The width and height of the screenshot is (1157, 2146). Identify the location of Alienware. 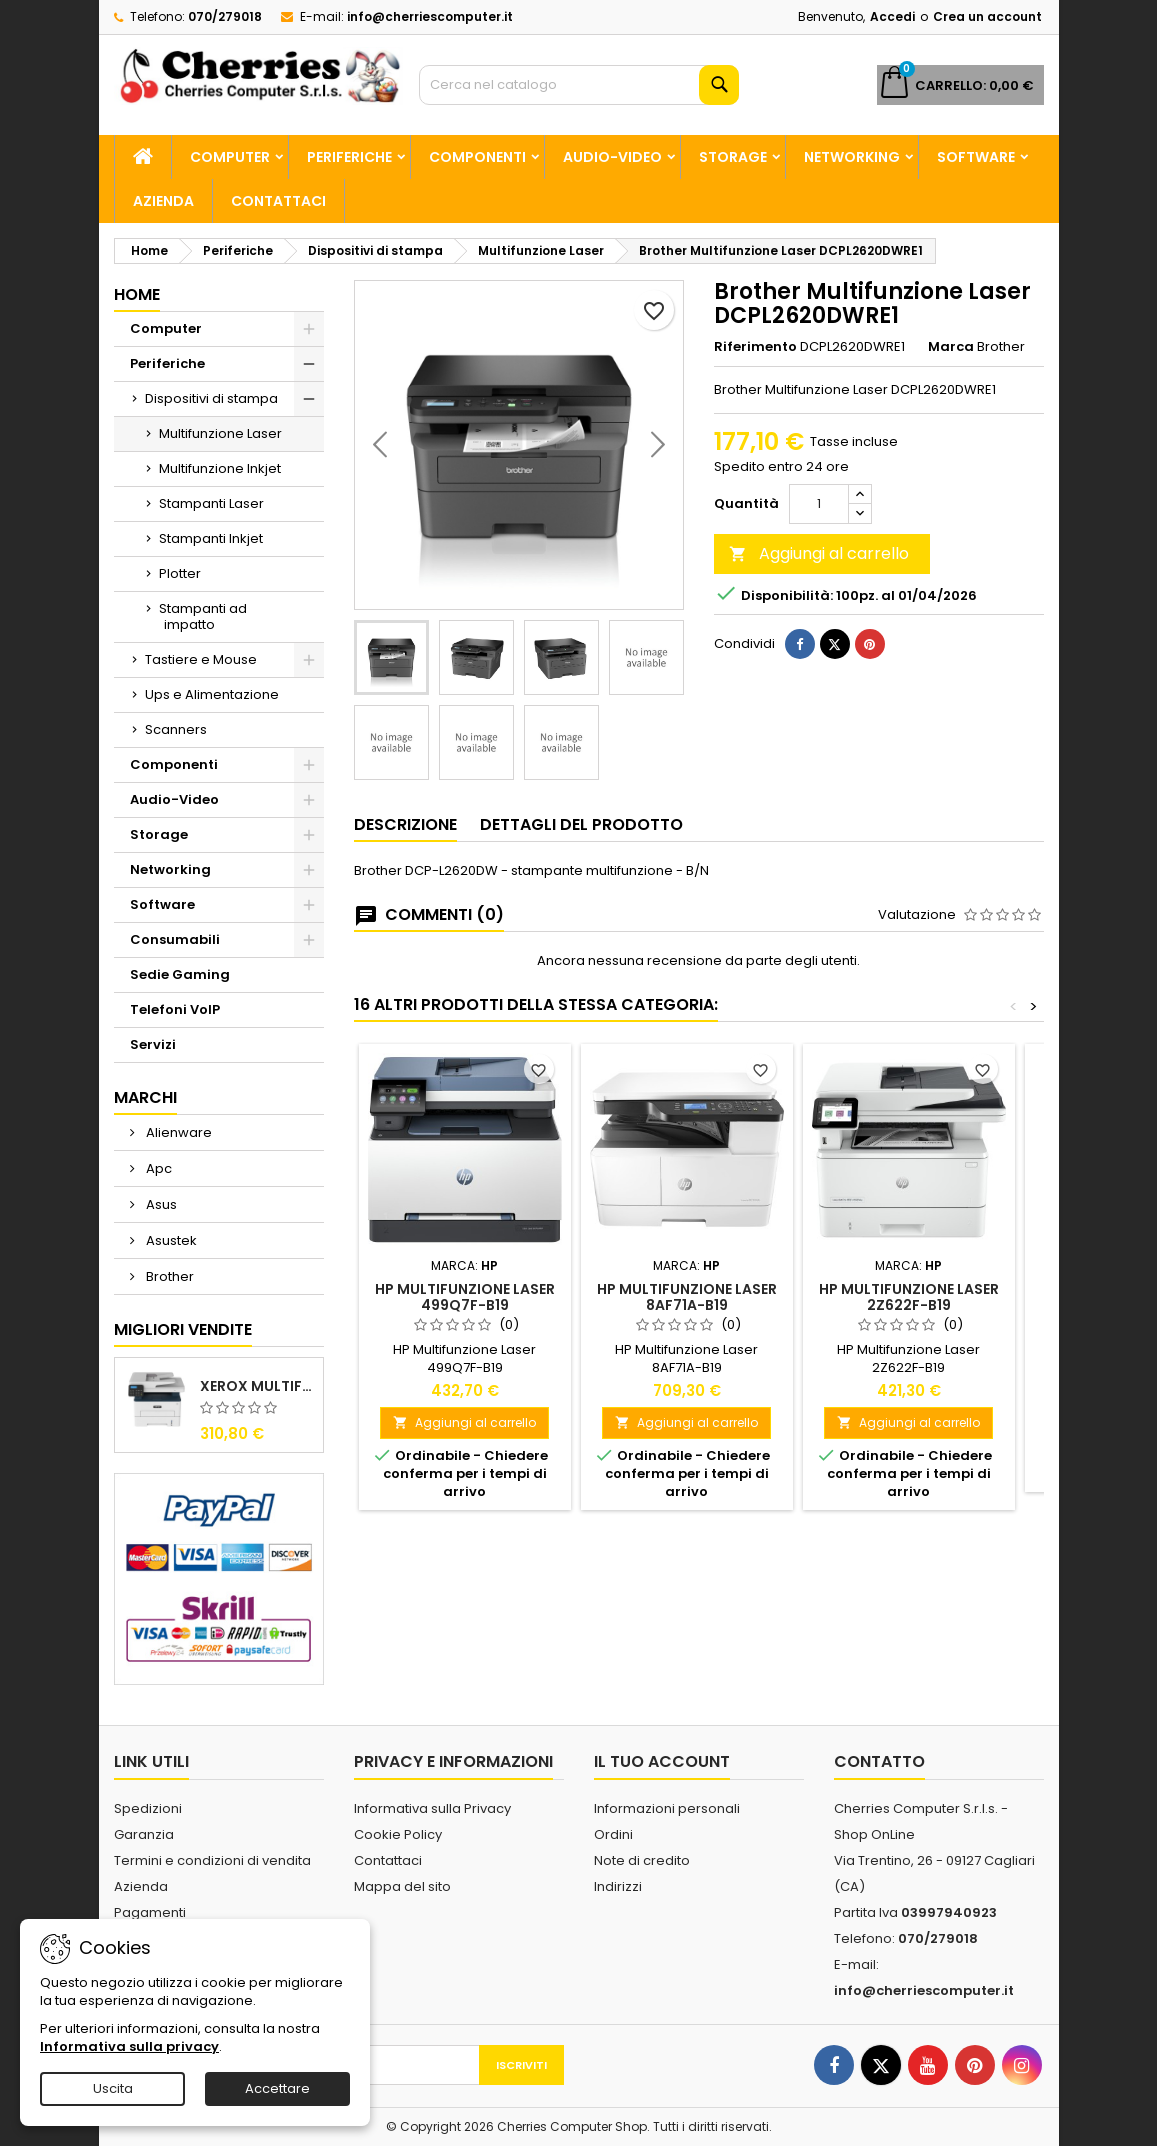
(177, 1132).